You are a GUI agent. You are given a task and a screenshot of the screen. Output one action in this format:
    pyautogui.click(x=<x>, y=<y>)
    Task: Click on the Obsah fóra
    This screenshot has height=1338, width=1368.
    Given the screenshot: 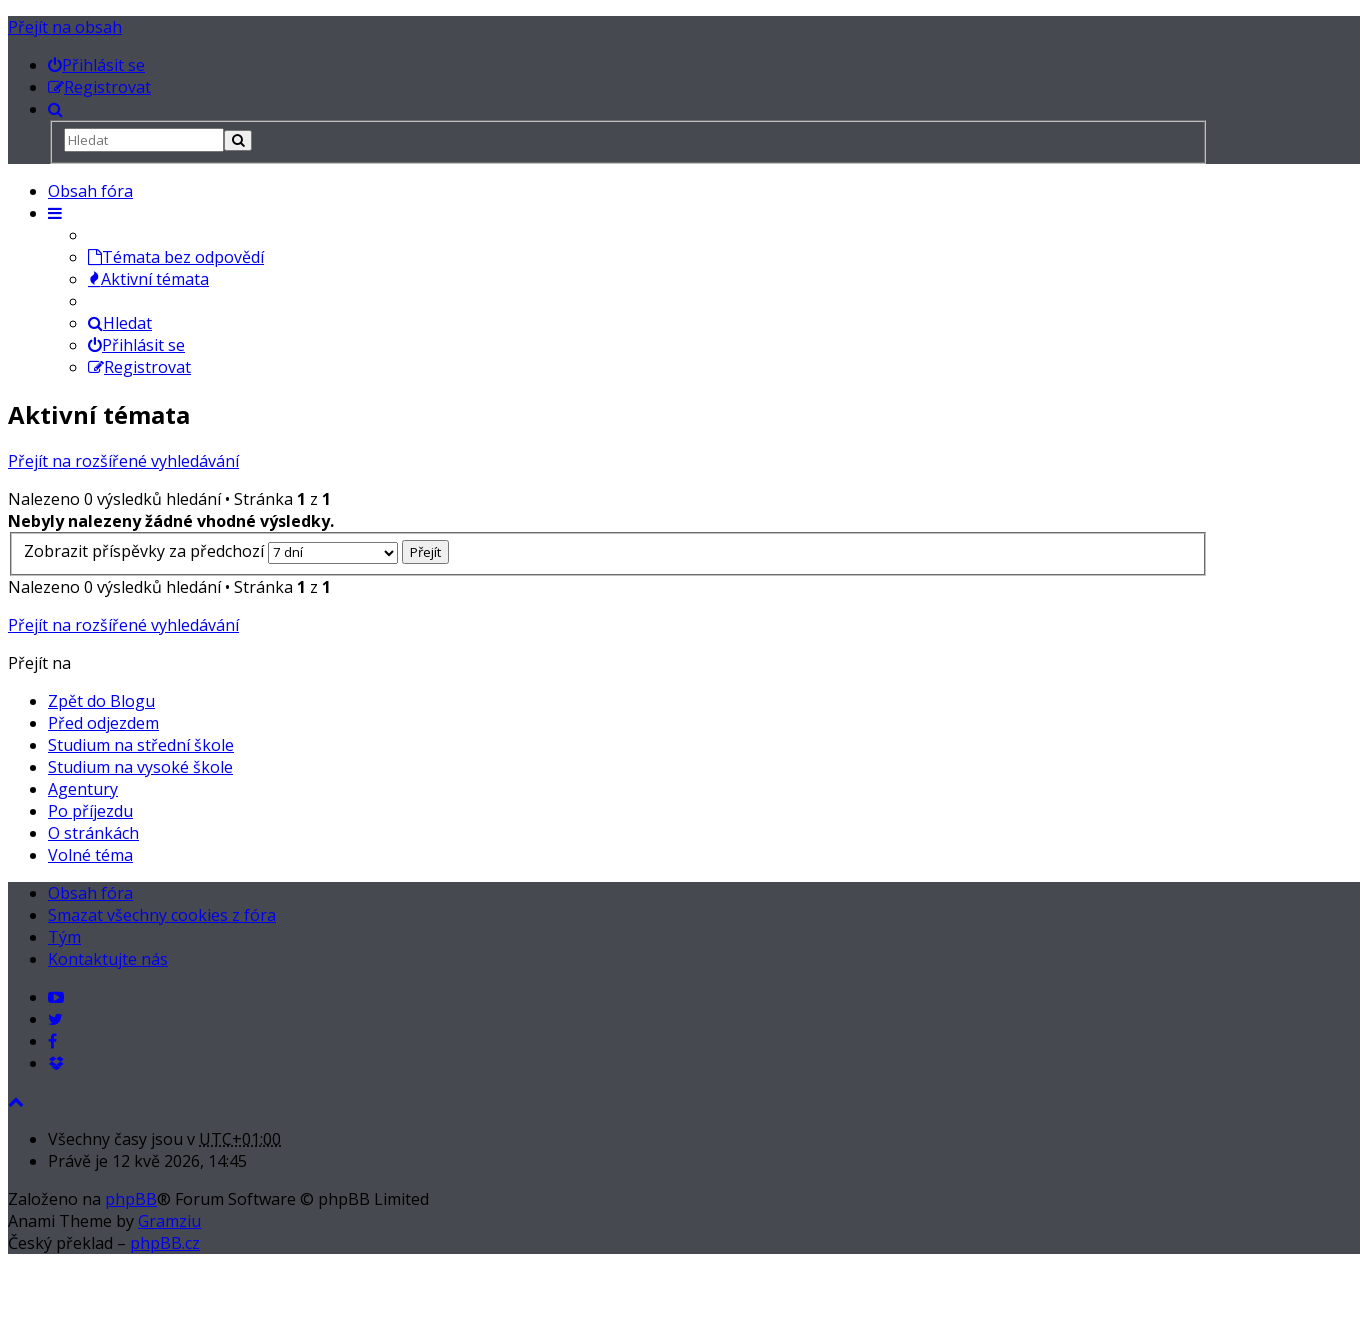 What is the action you would take?
    pyautogui.click(x=90, y=191)
    